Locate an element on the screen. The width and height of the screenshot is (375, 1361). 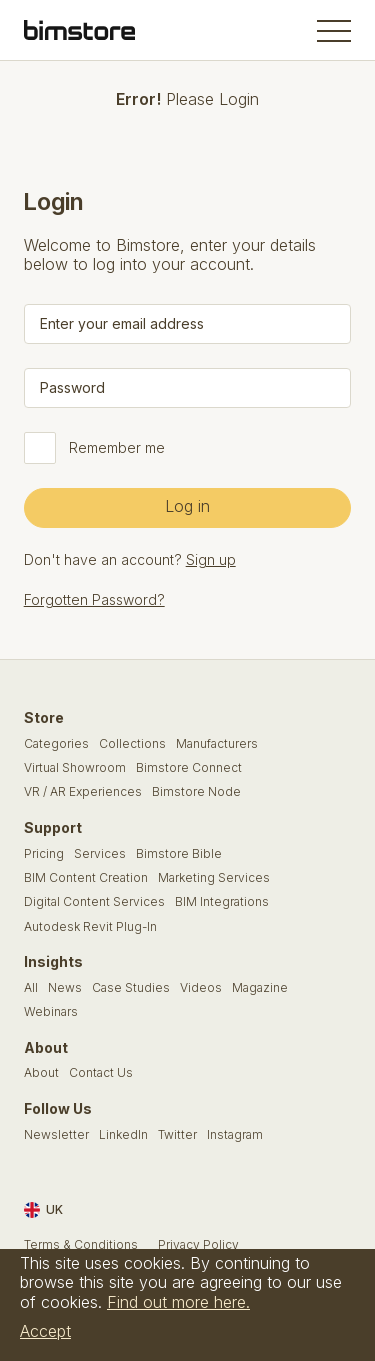
Pricing is located at coordinates (44, 854).